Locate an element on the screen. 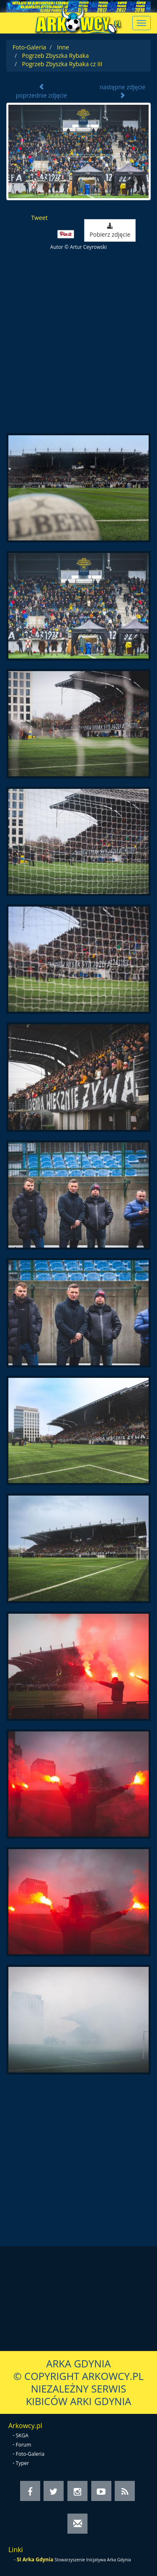 This screenshot has width=157, height=2576. SKGA is located at coordinates (22, 2435).